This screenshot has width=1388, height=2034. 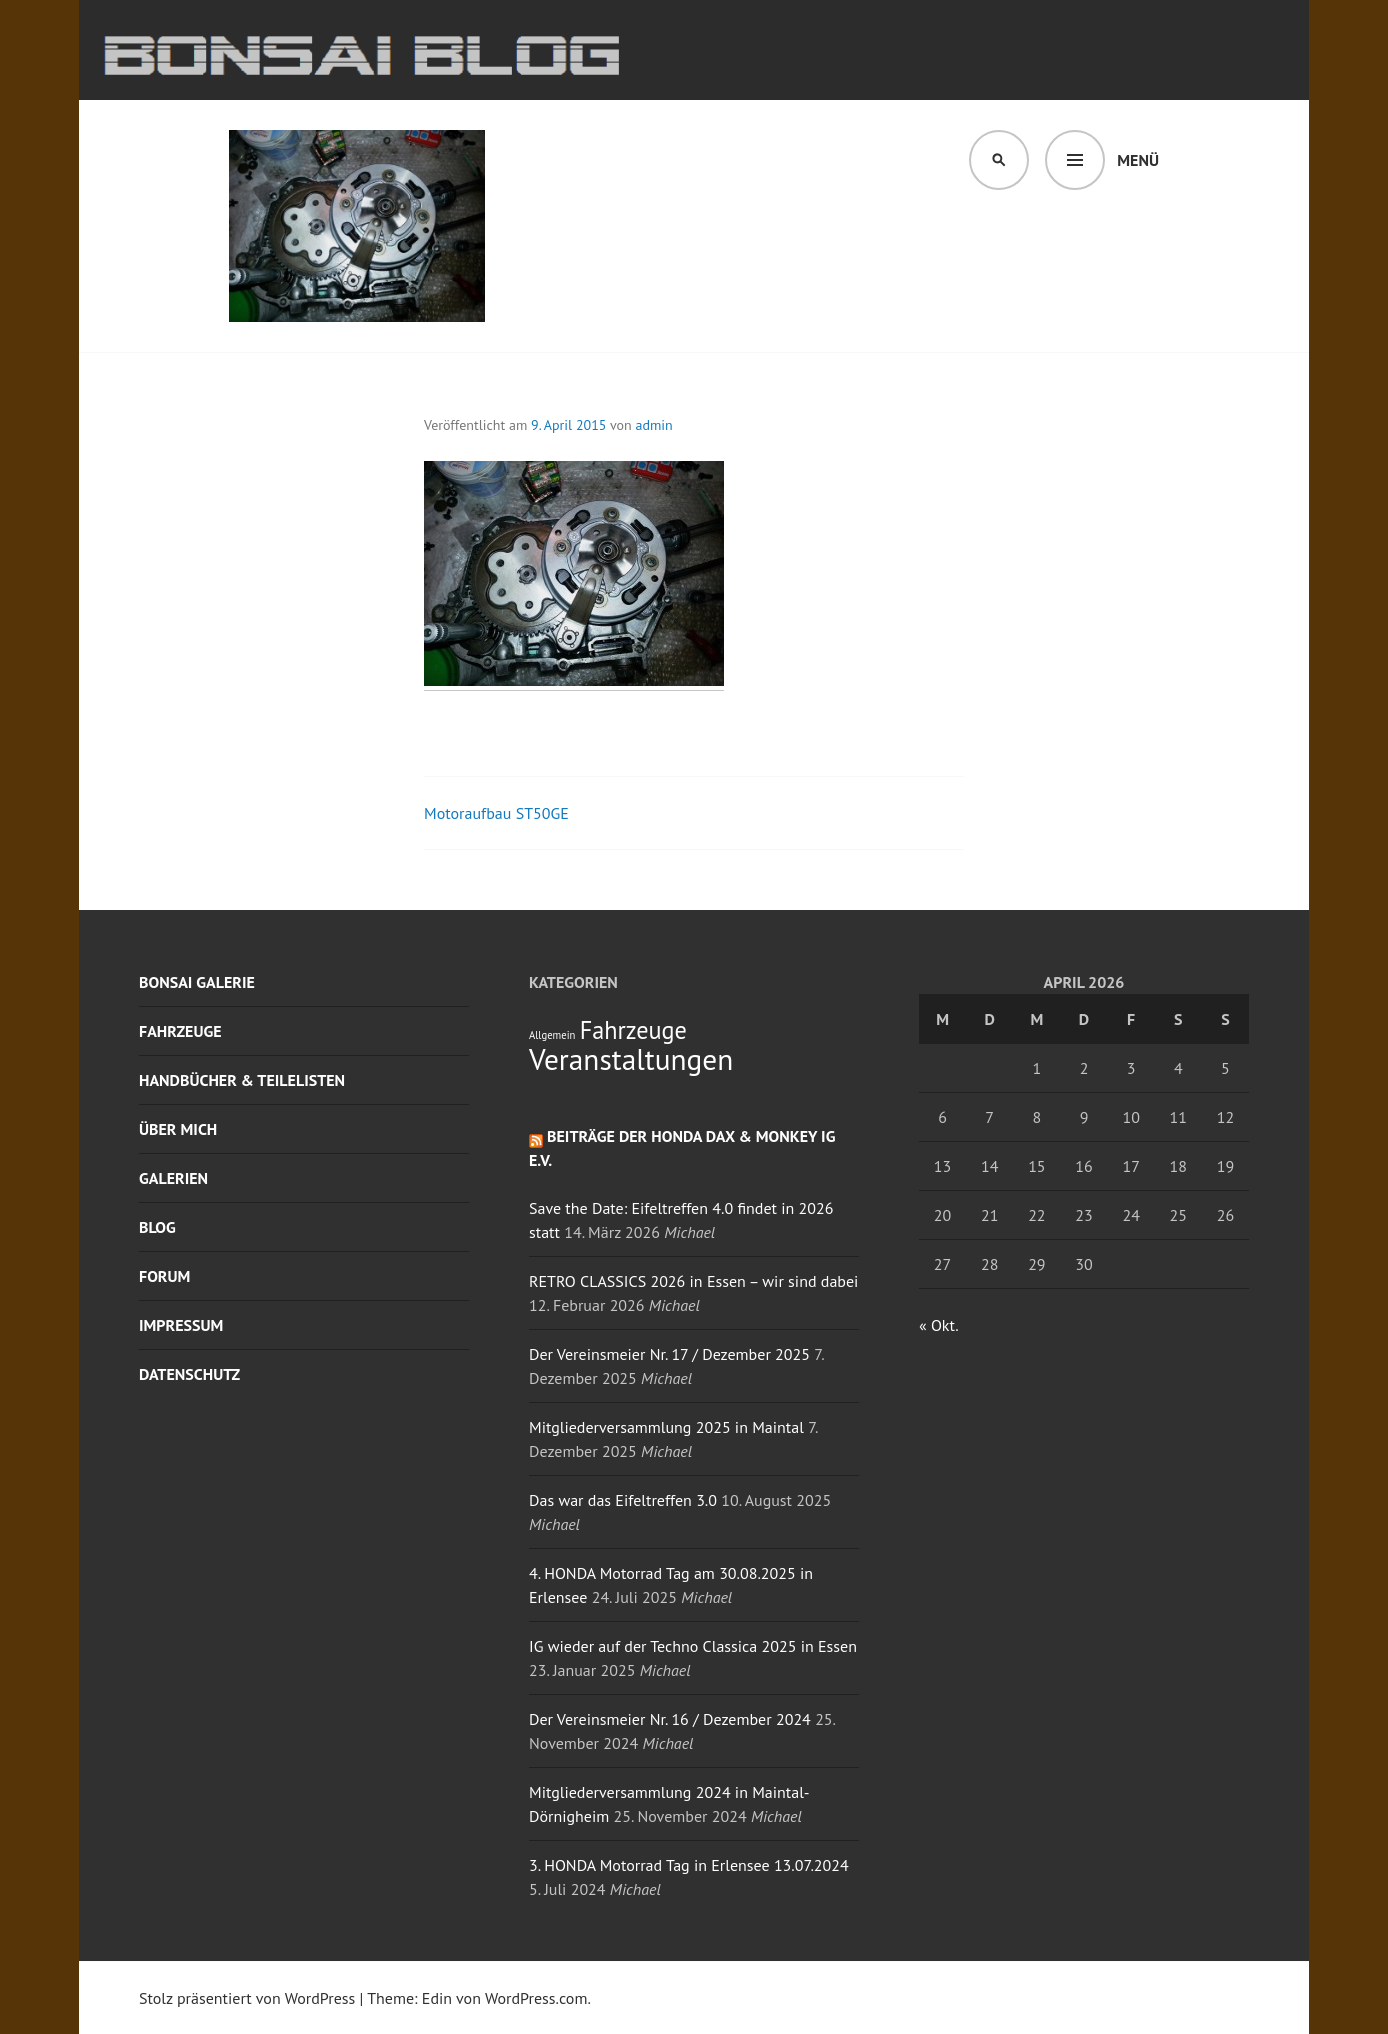 What do you see at coordinates (173, 1178) in the screenshot?
I see `Galerien` at bounding box center [173, 1178].